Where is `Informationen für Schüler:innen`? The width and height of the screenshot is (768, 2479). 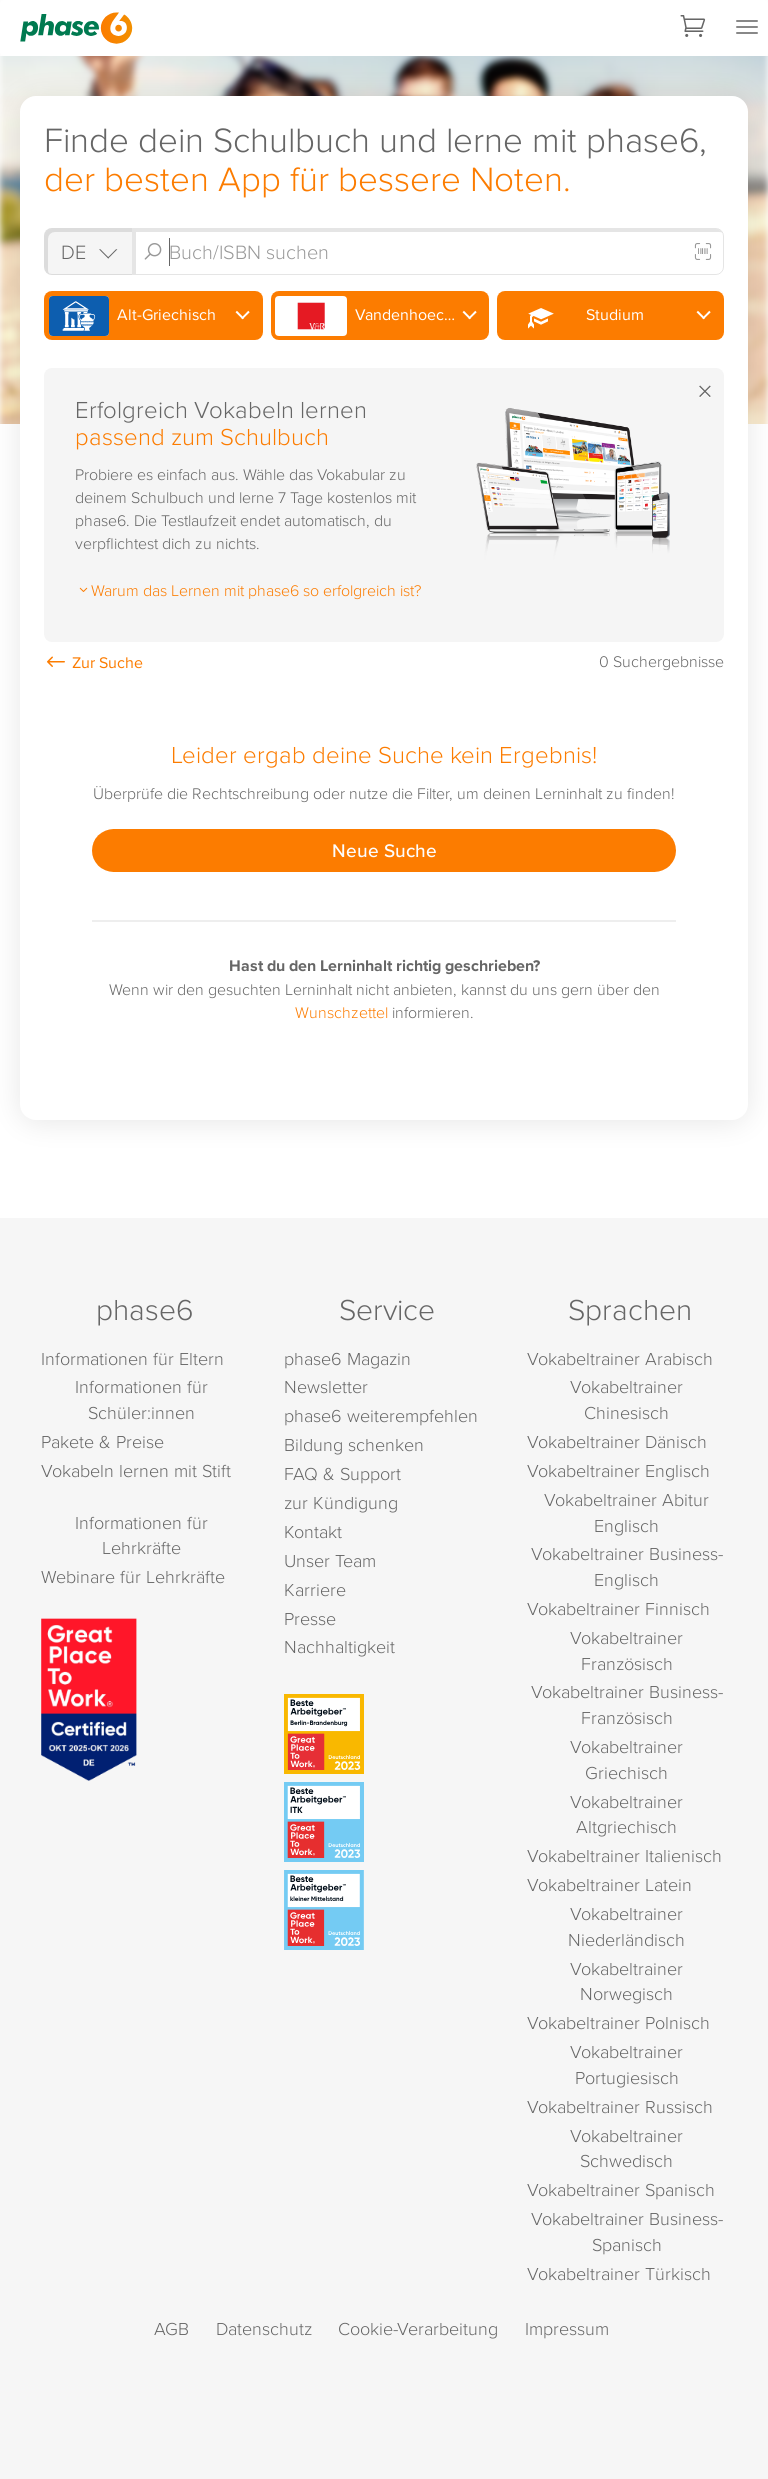 Informationen für Schüler:innen is located at coordinates (141, 1399).